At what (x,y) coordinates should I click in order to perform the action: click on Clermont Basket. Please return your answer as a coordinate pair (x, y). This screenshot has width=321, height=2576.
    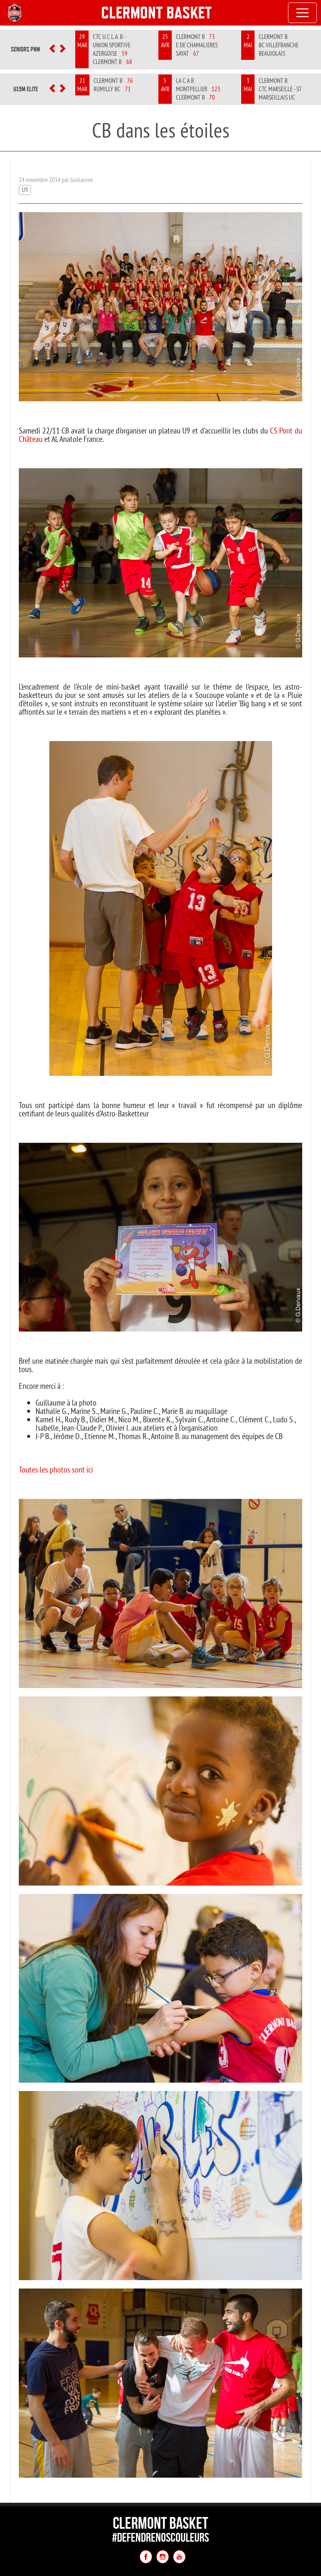
    Looking at the image, I should click on (156, 12).